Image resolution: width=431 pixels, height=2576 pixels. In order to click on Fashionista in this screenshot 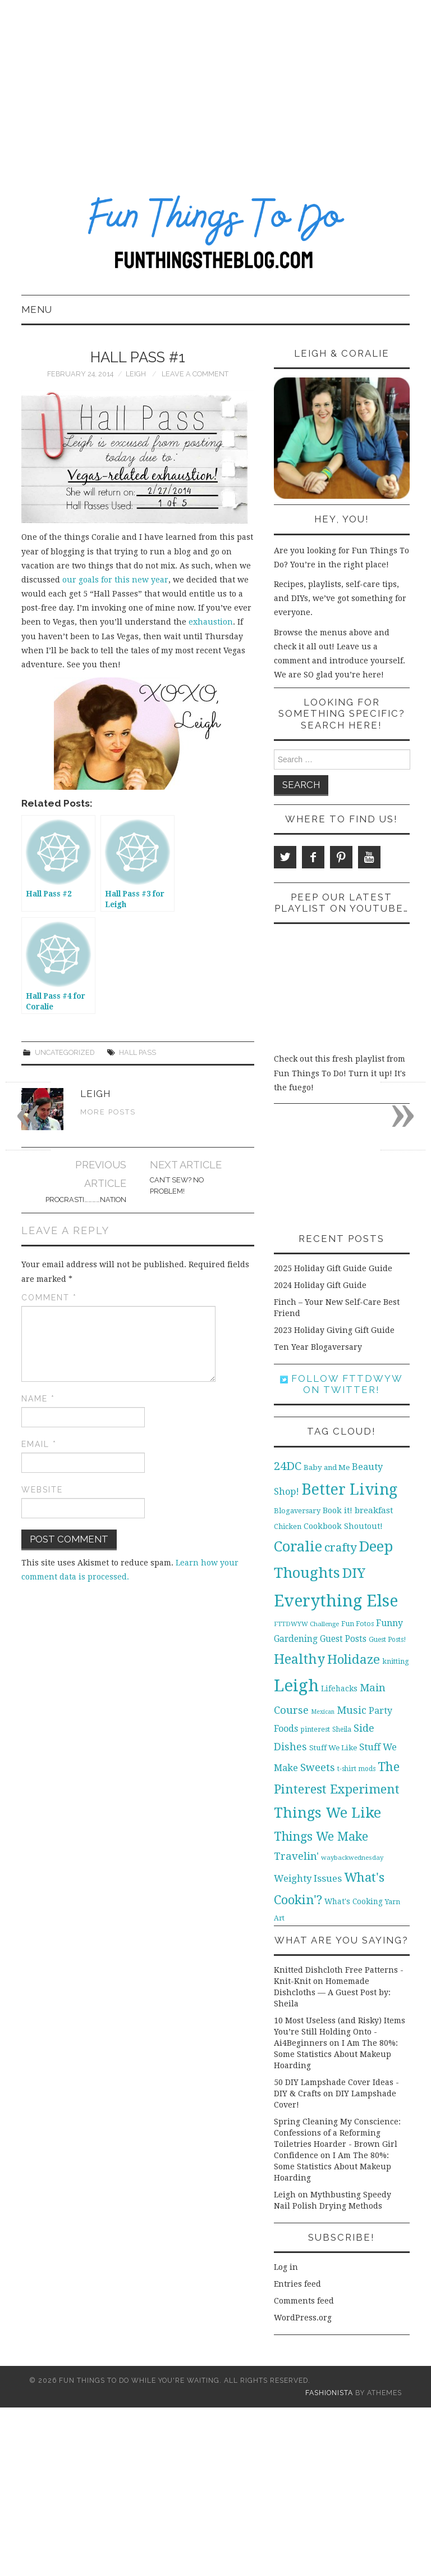, I will do `click(329, 2392)`.